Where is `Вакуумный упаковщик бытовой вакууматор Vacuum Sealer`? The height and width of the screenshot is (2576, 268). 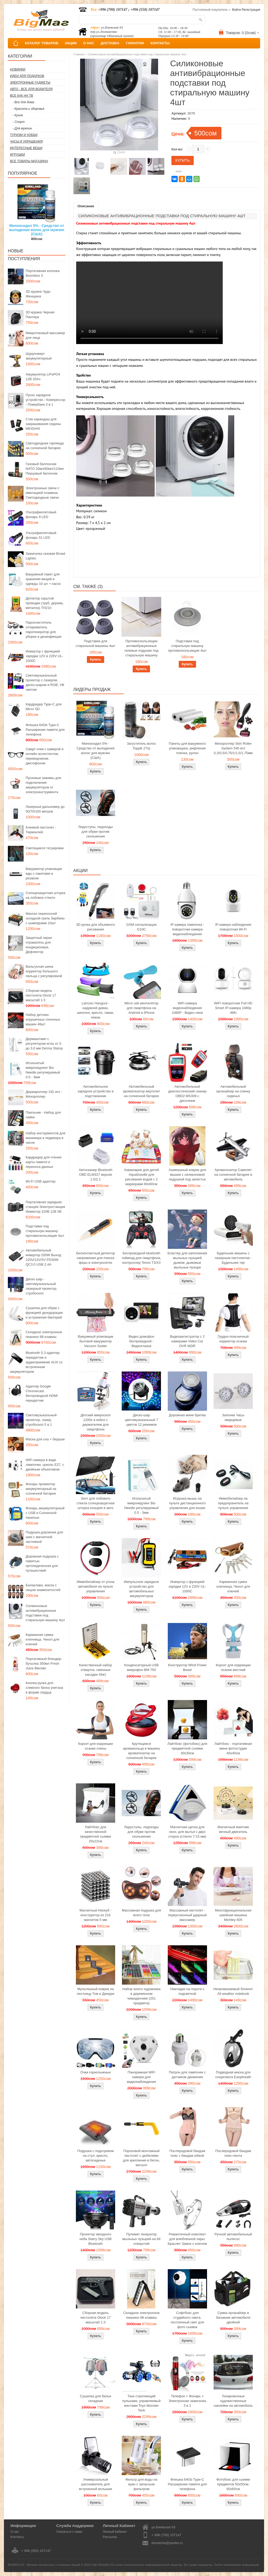
Вакуумный упаковщик бытовой вакууматор Vacuum Sealer is located at coordinates (95, 1341).